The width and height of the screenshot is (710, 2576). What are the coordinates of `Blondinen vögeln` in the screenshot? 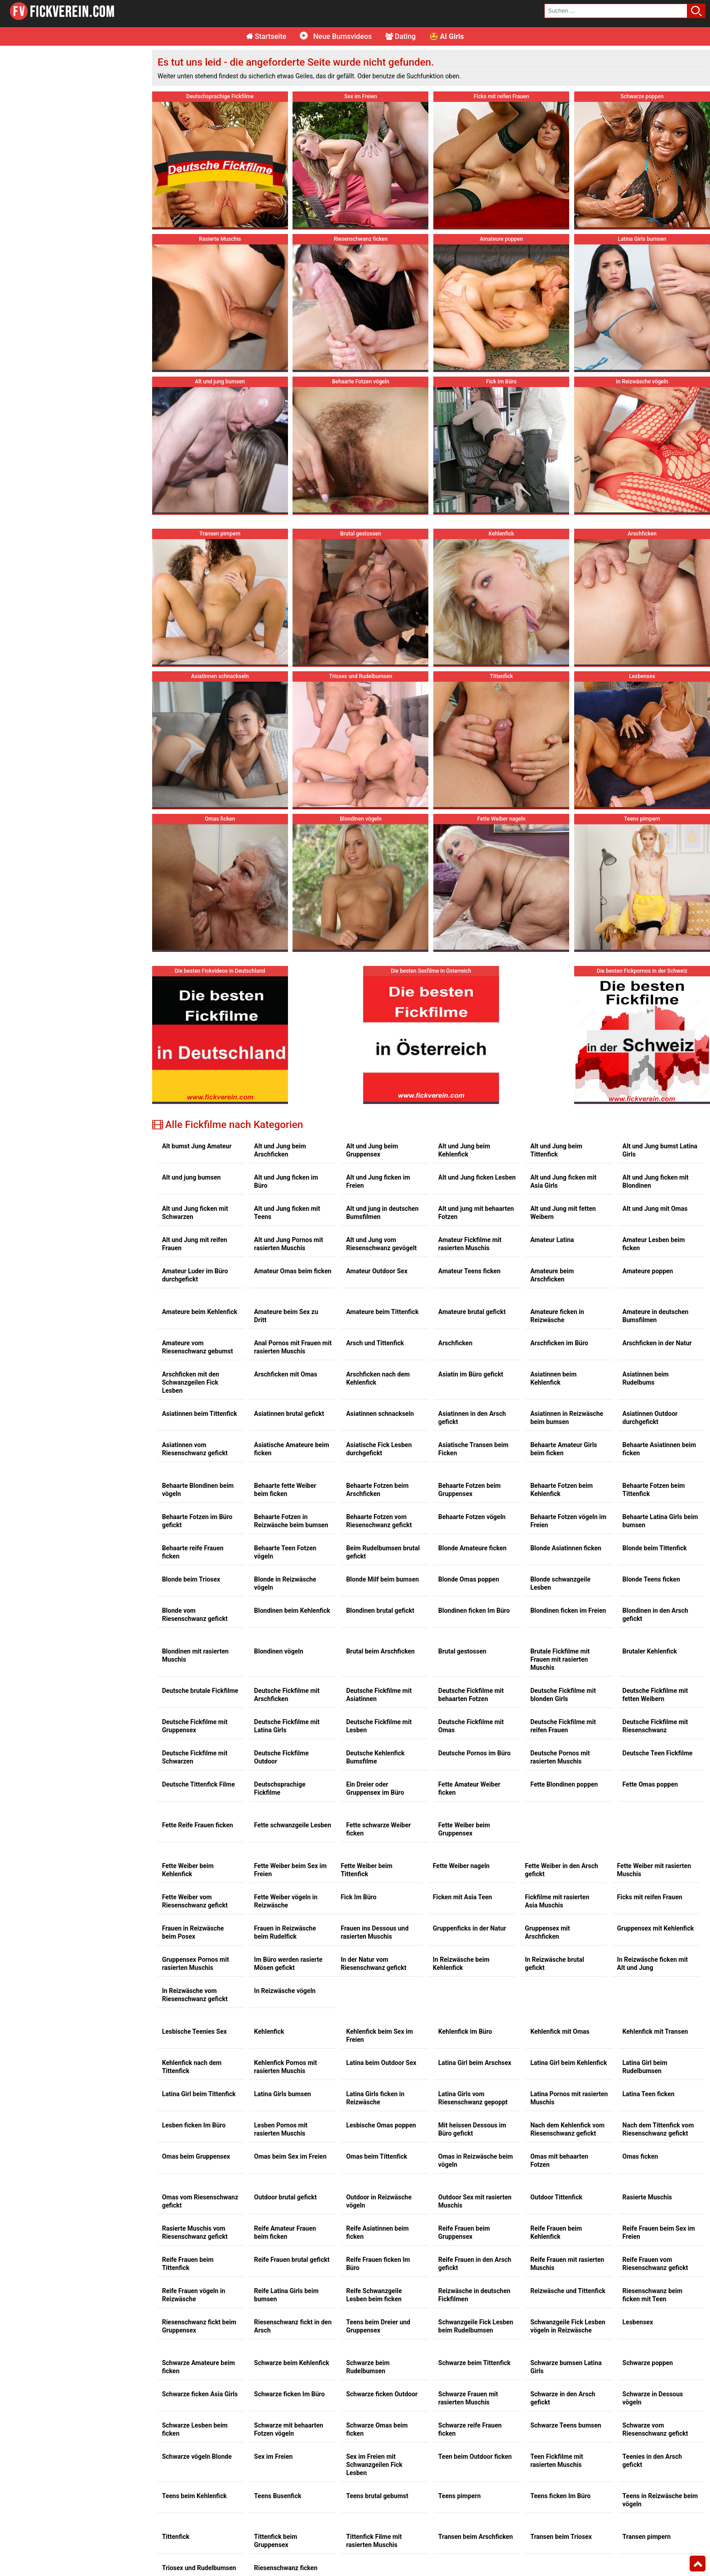 It's located at (278, 1651).